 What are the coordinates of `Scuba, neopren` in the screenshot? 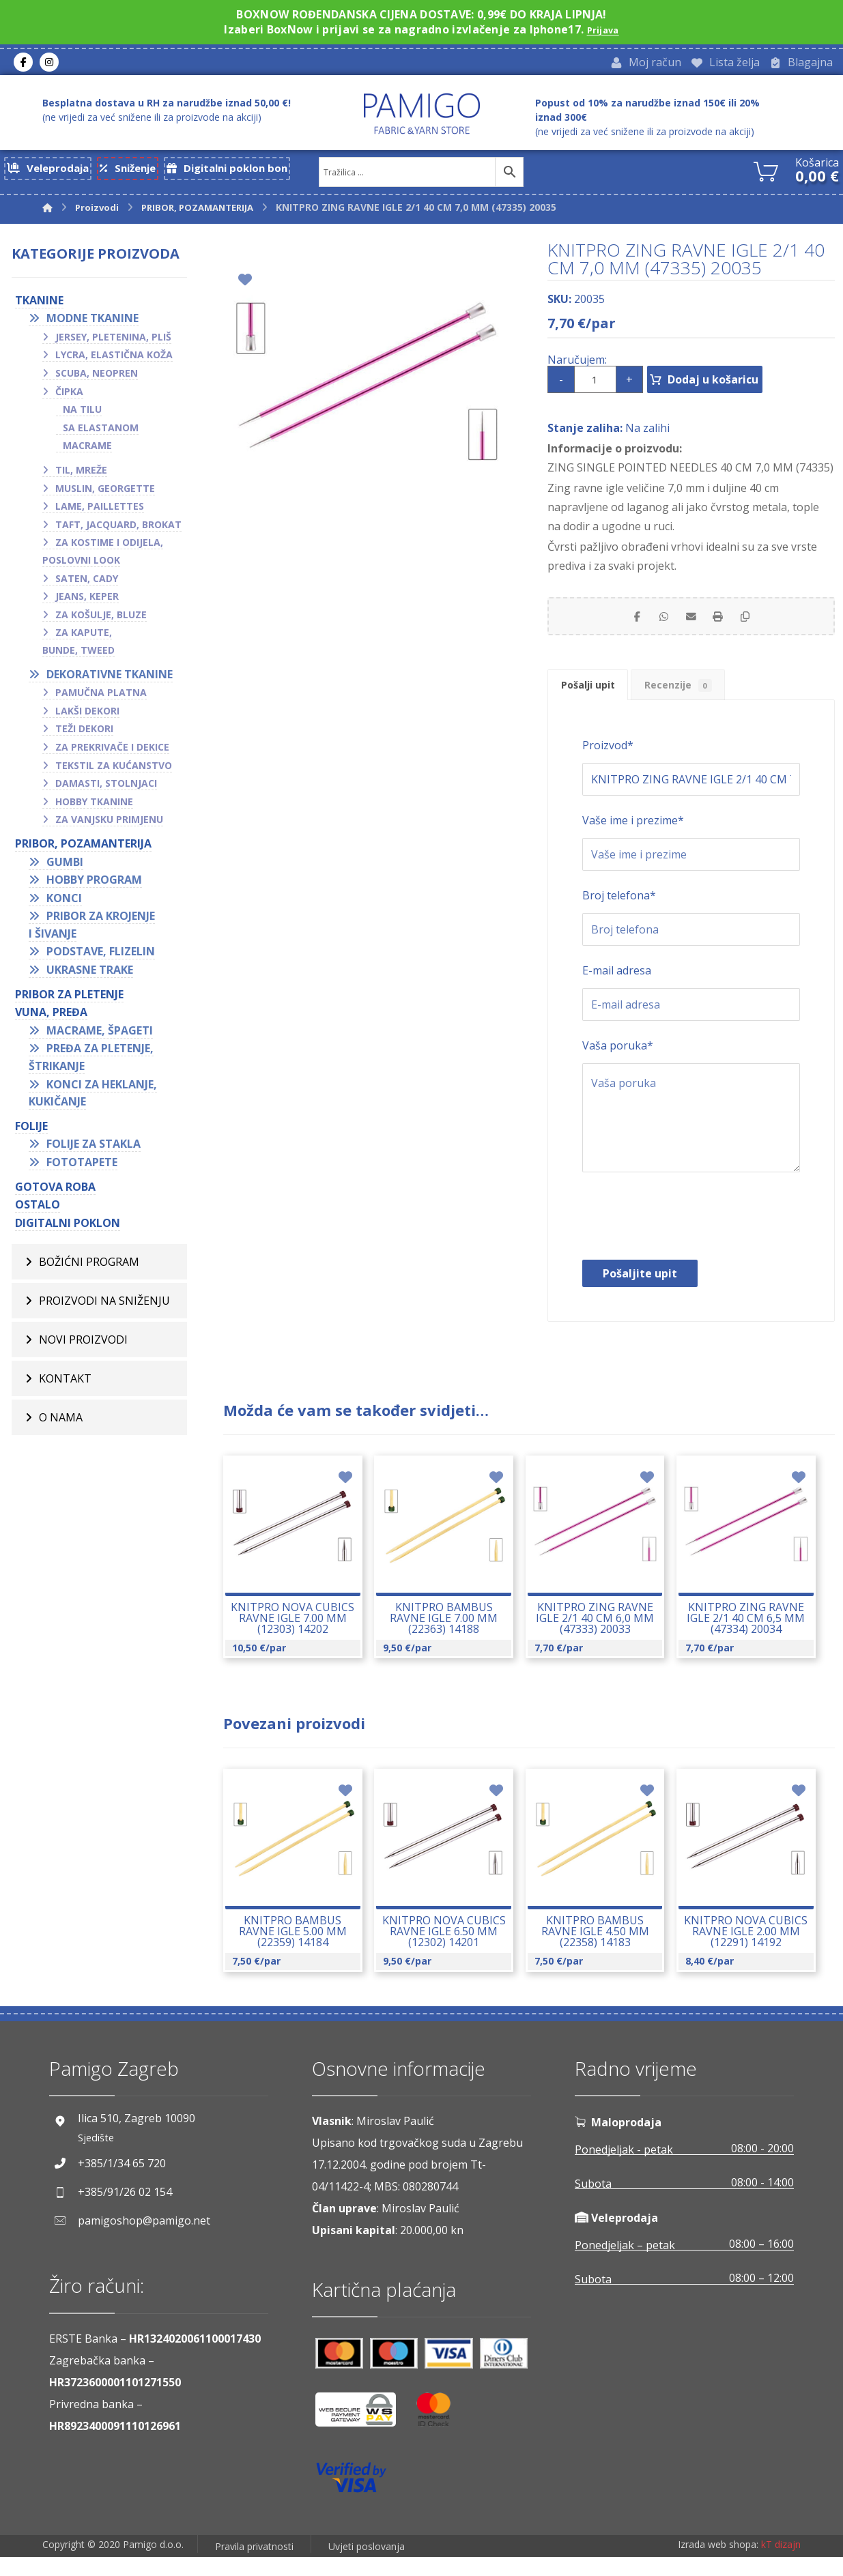 It's located at (96, 377).